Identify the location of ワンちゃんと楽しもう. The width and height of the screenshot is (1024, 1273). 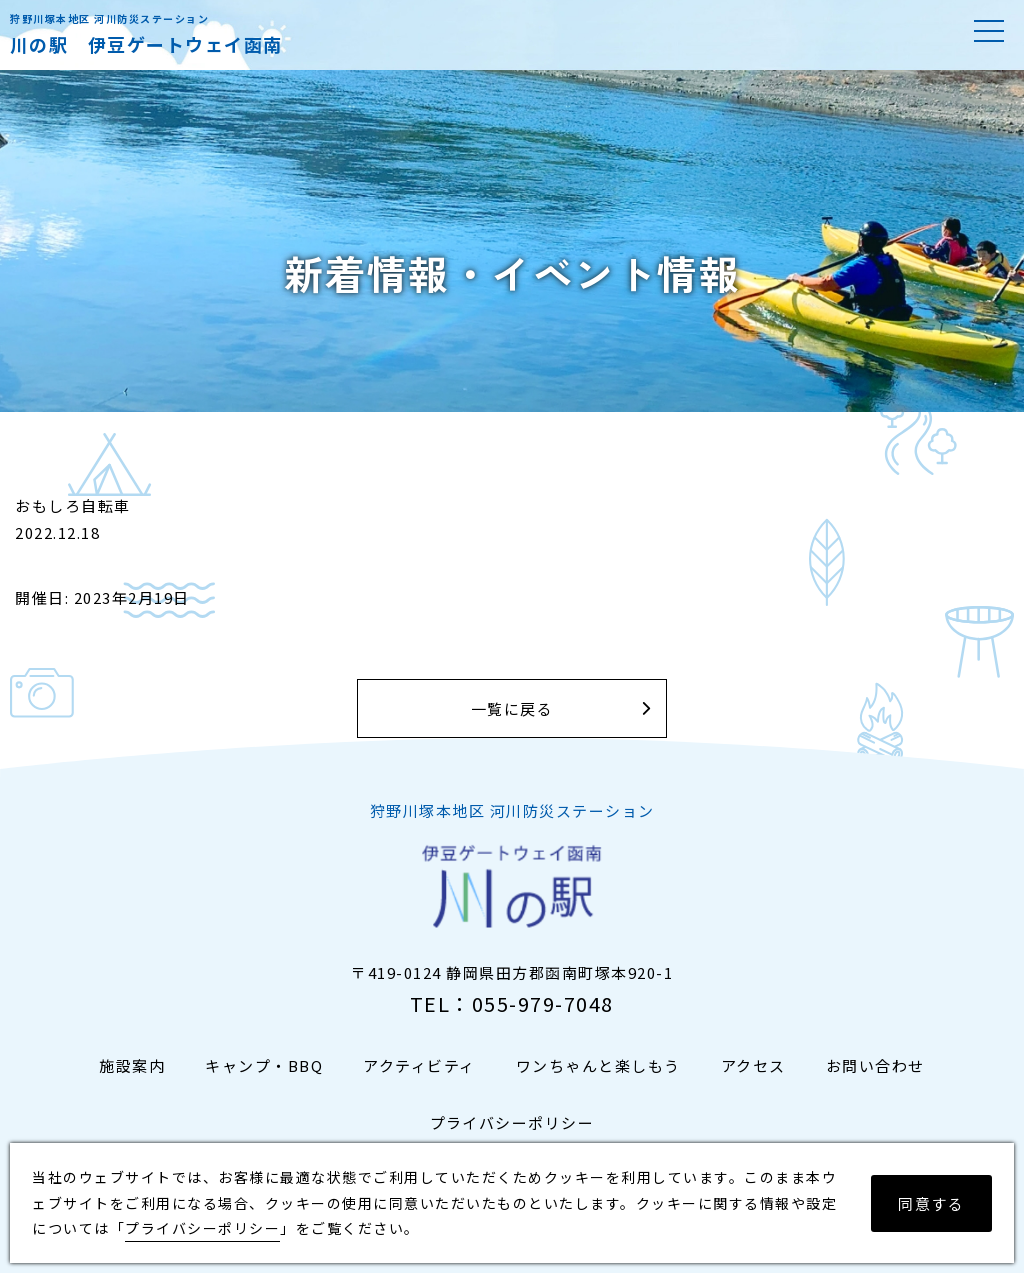
(598, 1065).